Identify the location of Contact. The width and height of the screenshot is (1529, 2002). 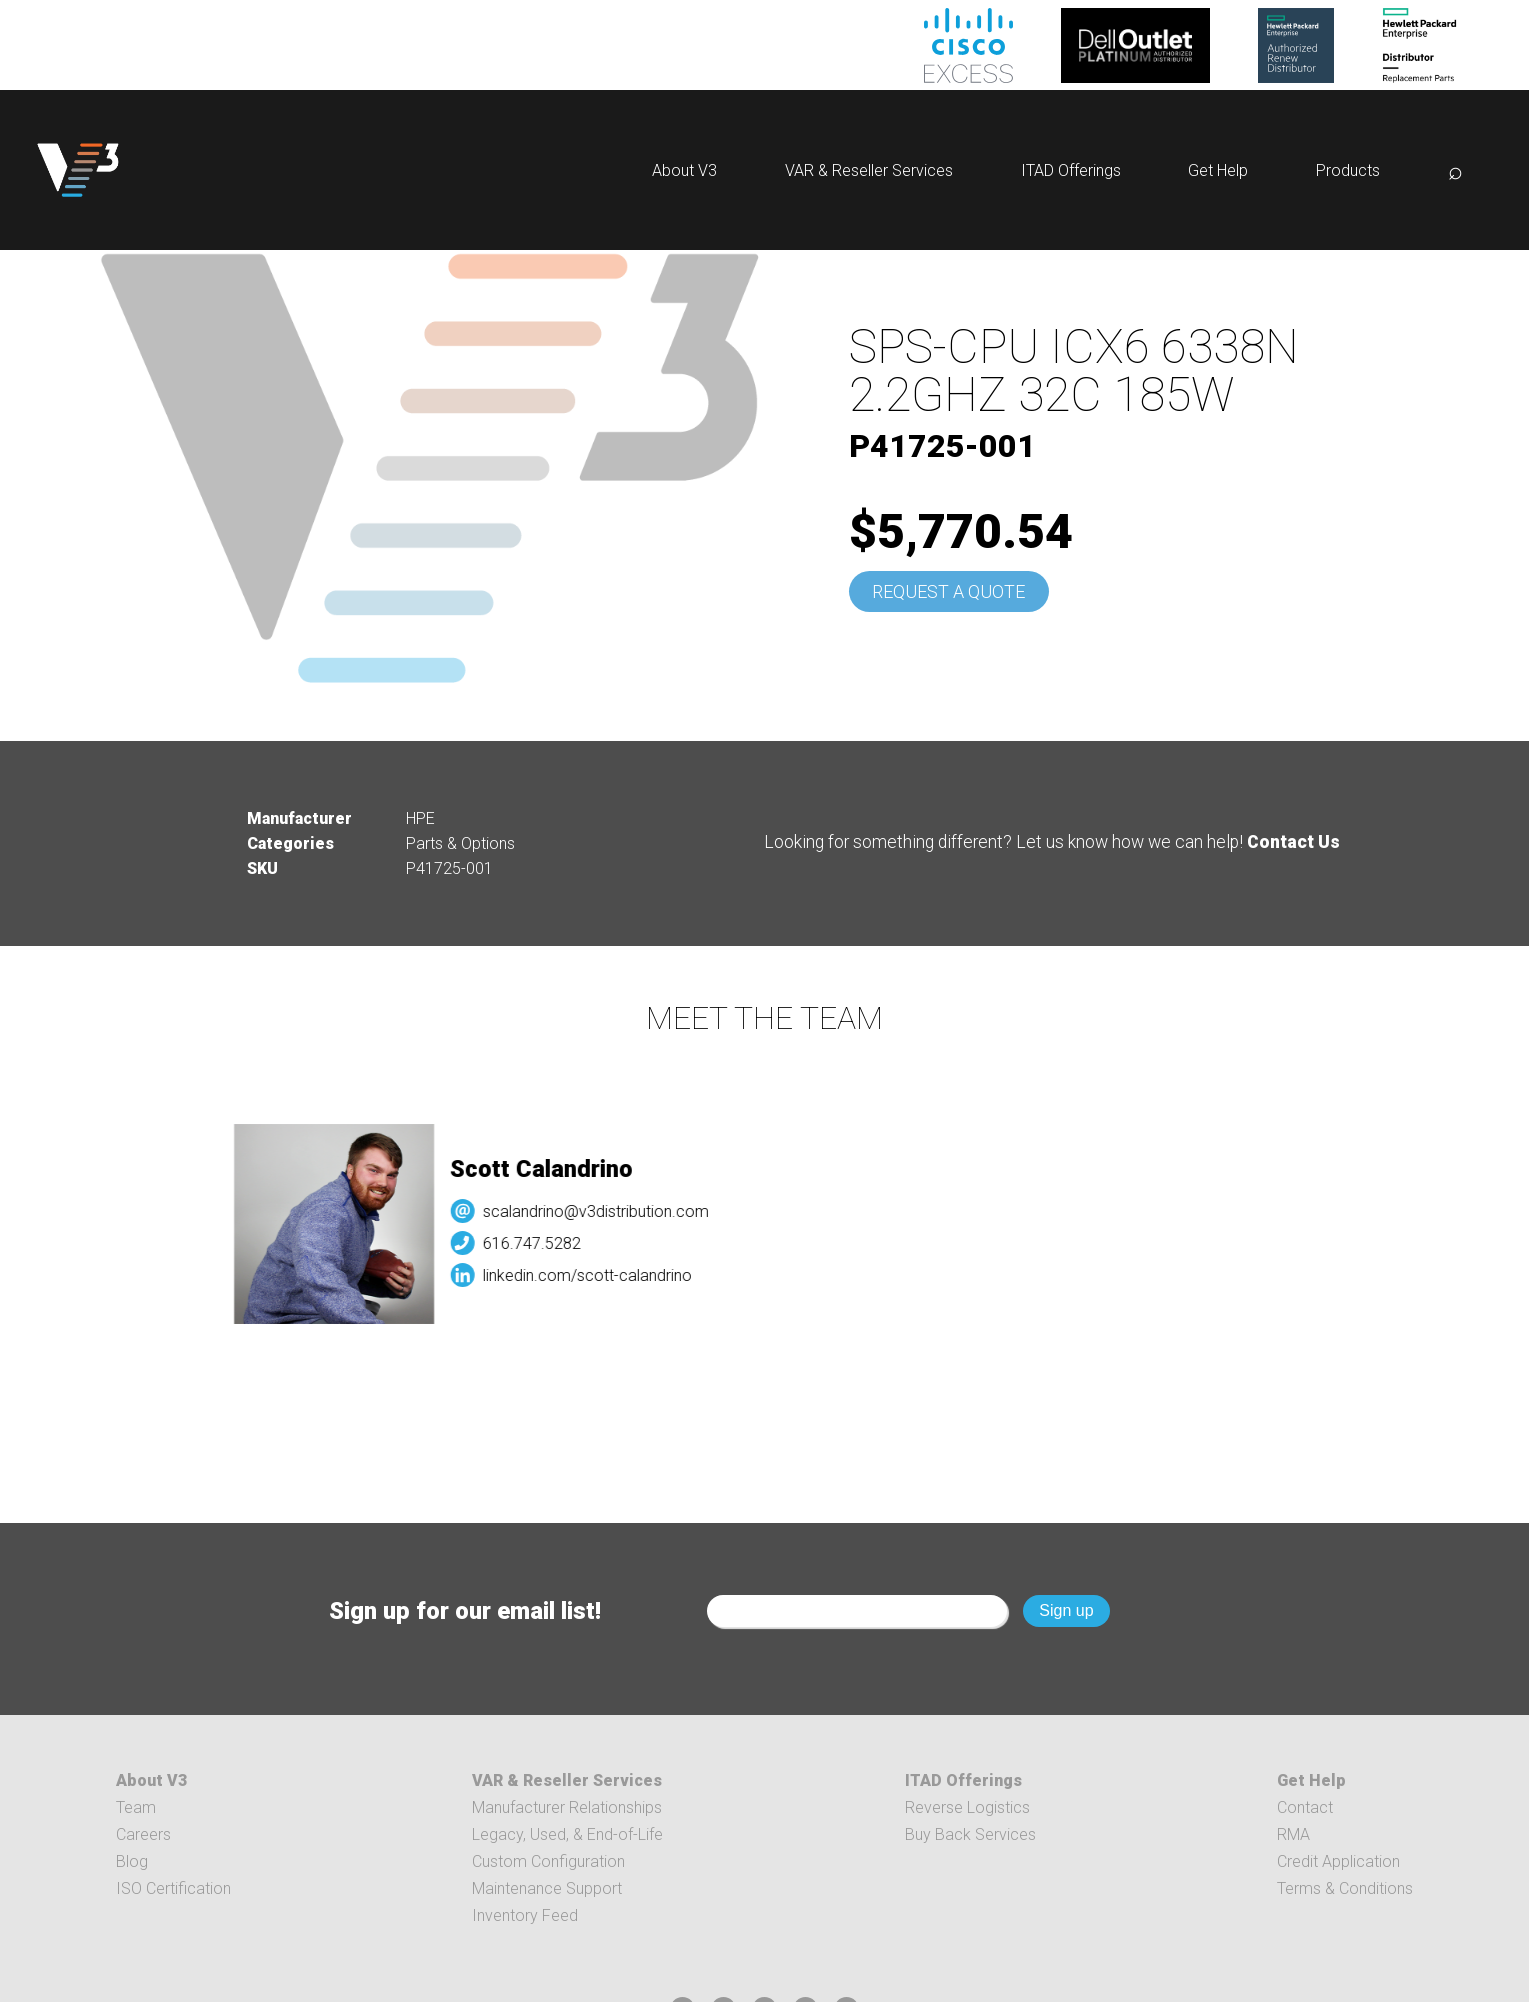
(1305, 1807).